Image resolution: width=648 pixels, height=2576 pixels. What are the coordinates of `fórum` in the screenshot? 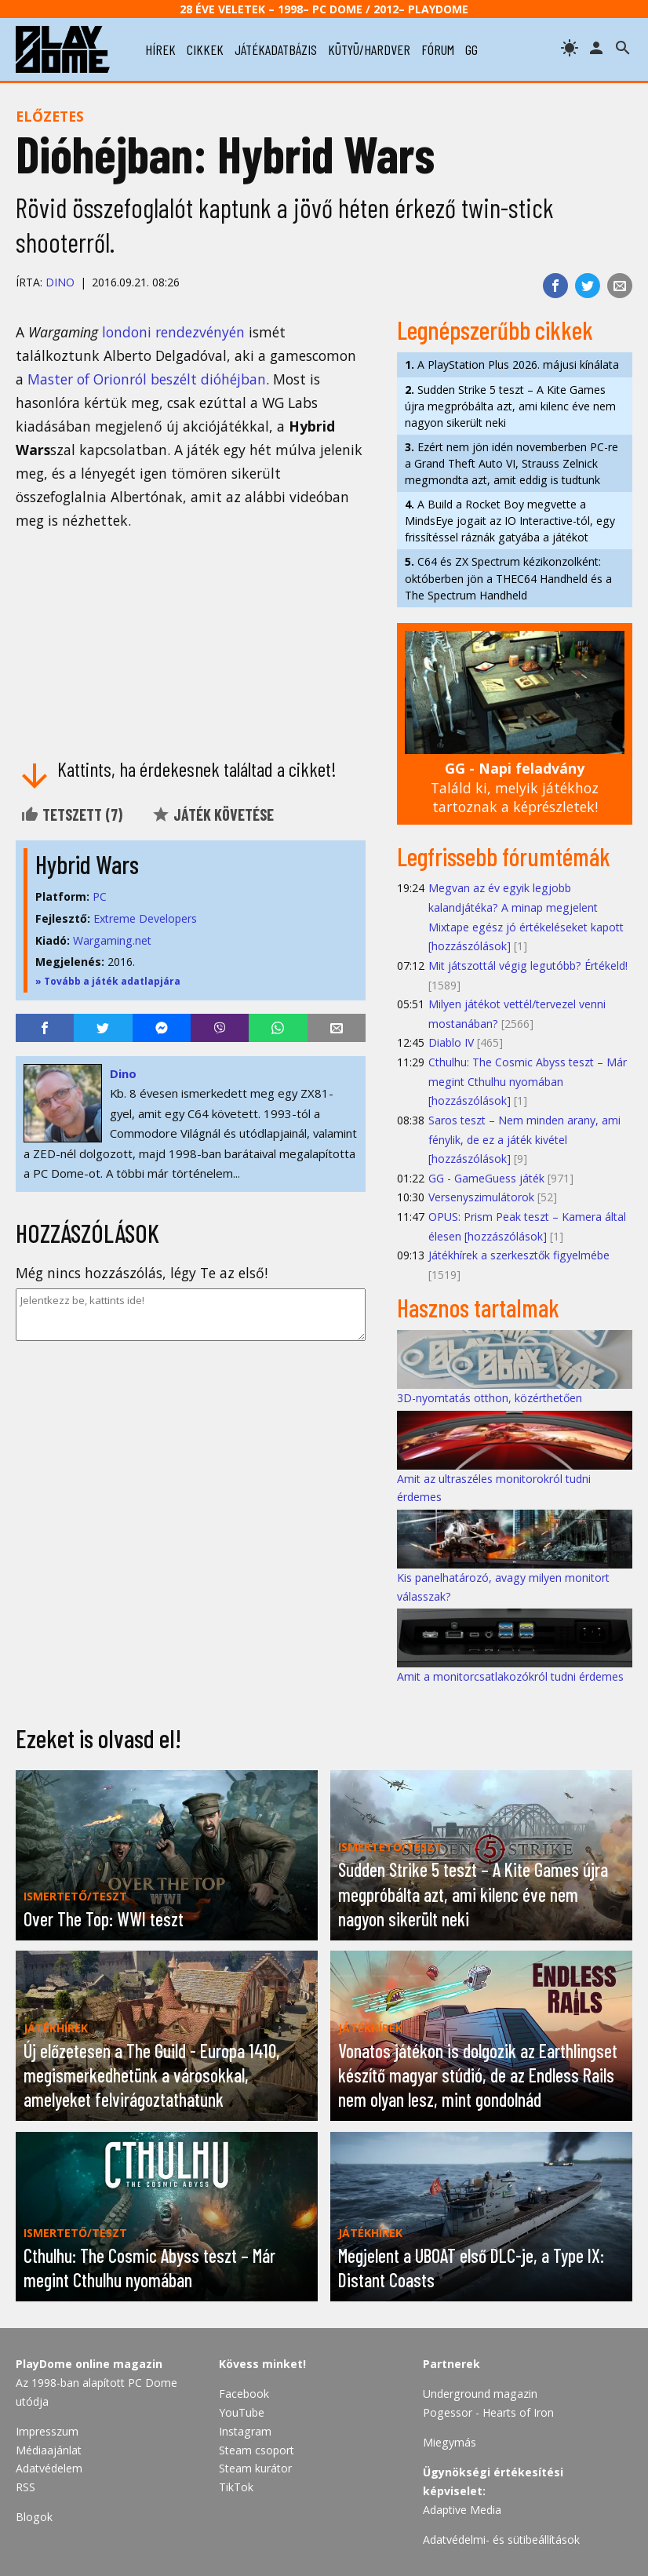 It's located at (437, 49).